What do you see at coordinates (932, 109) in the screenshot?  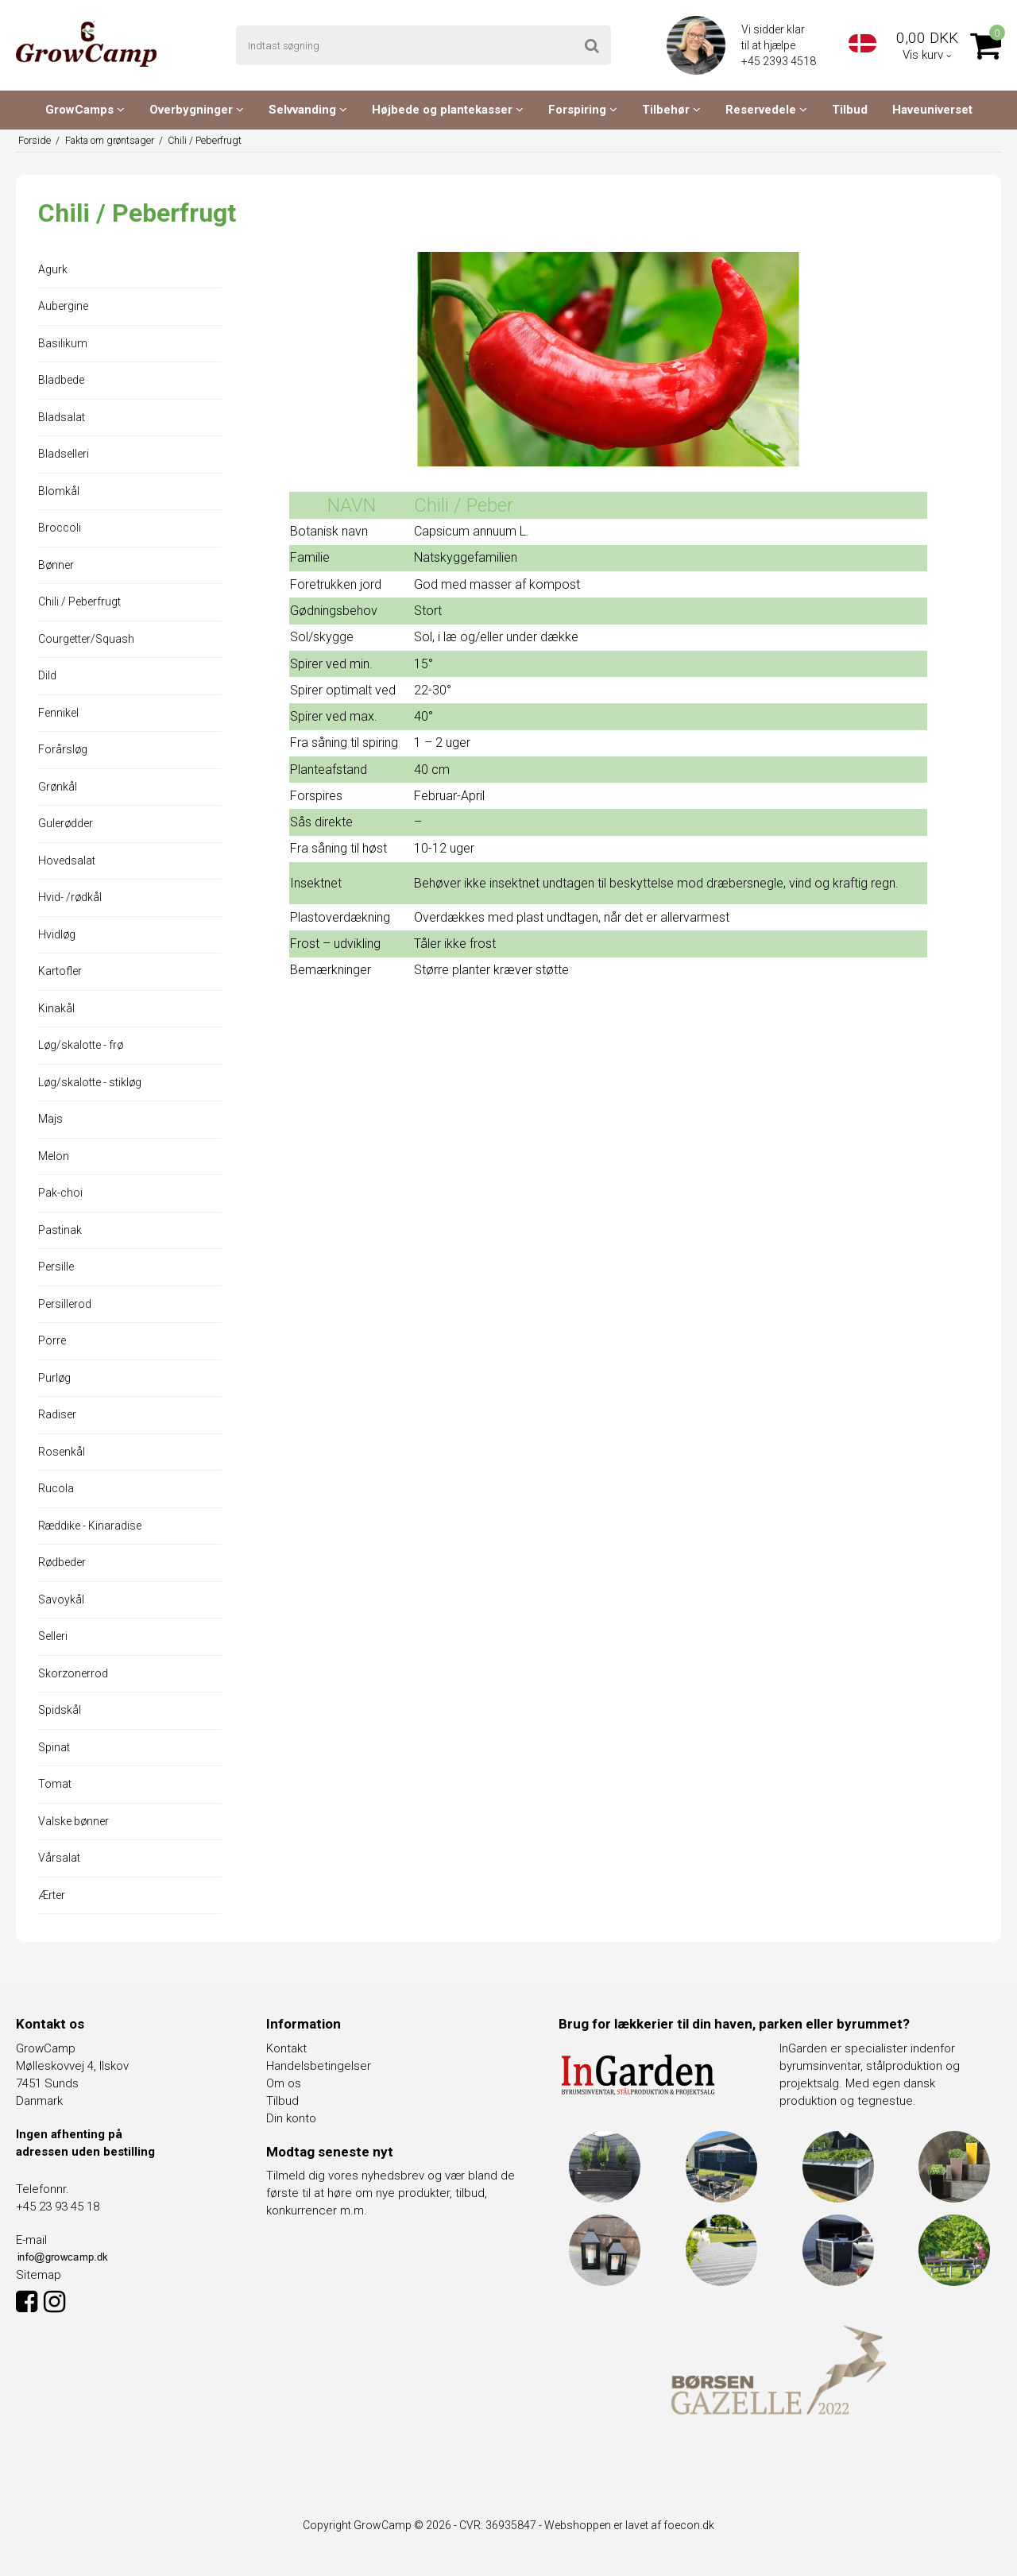 I see `Haveuniverset` at bounding box center [932, 109].